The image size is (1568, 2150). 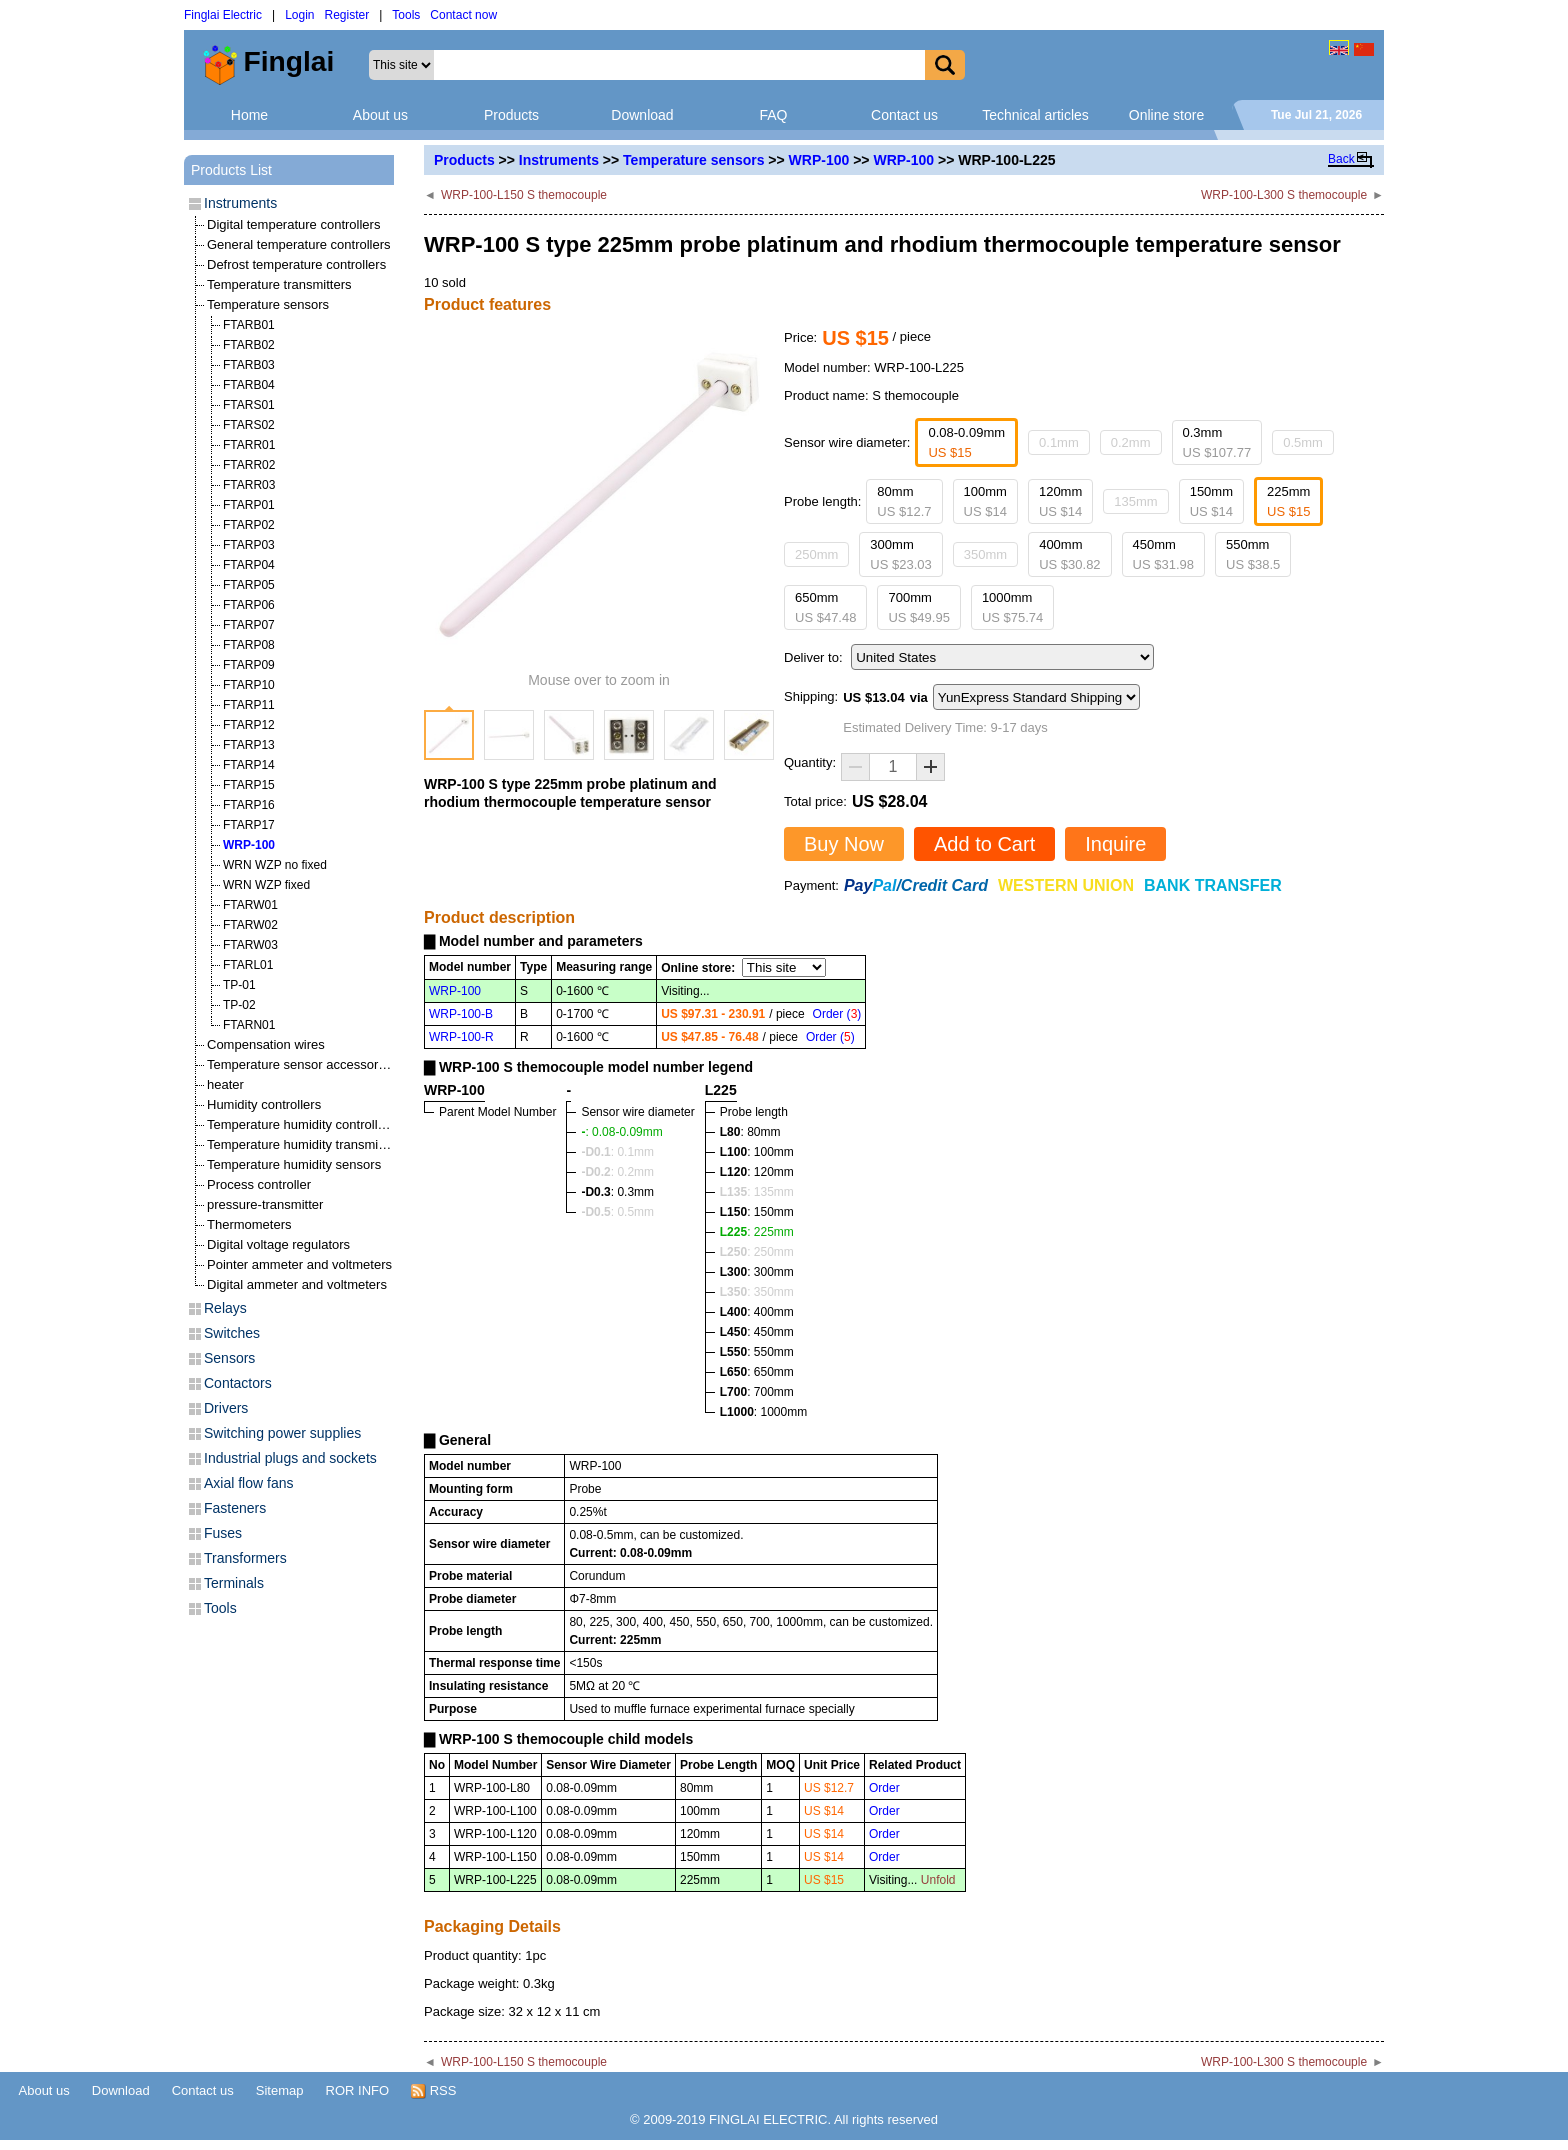 What do you see at coordinates (305, 1144) in the screenshot?
I see `Temperature humidity transmitters` at bounding box center [305, 1144].